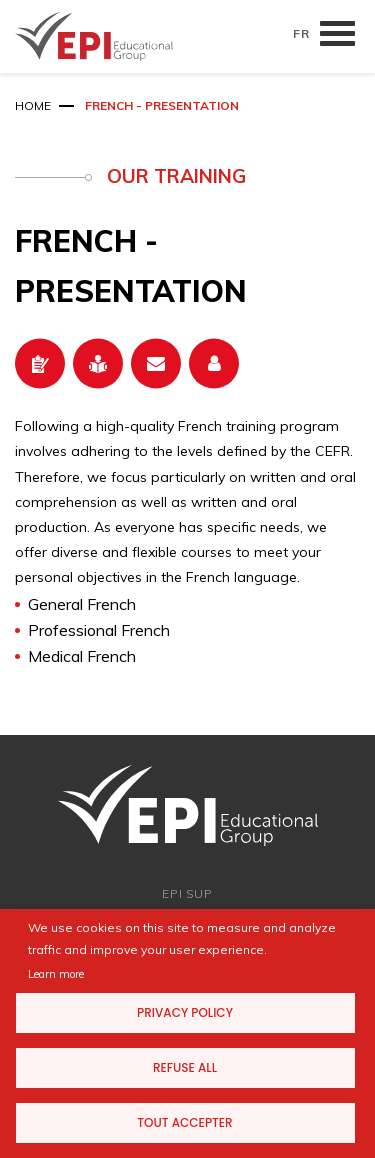  Describe the element at coordinates (185, 1067) in the screenshot. I see `Refuse all` at that location.